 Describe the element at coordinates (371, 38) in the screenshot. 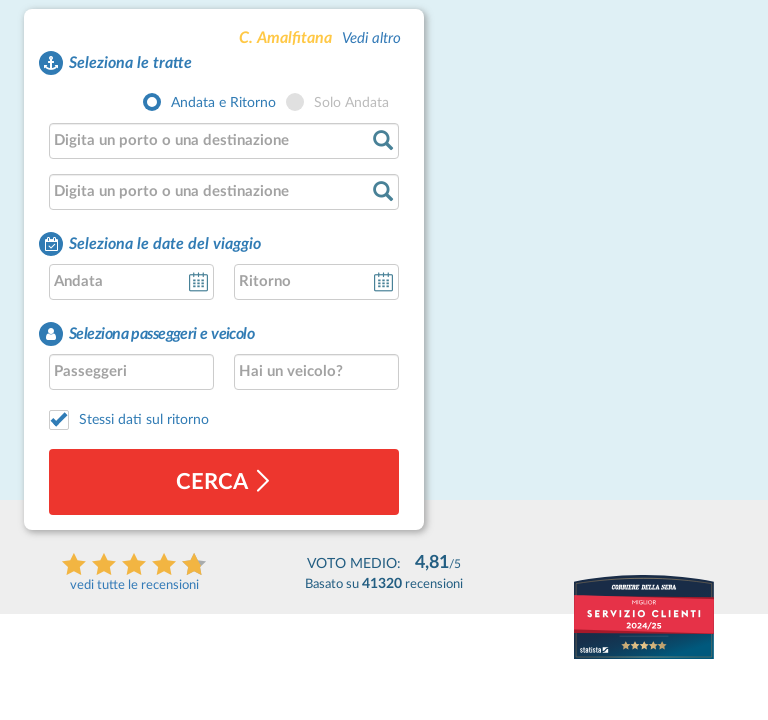

I see `Vedi altro` at that location.